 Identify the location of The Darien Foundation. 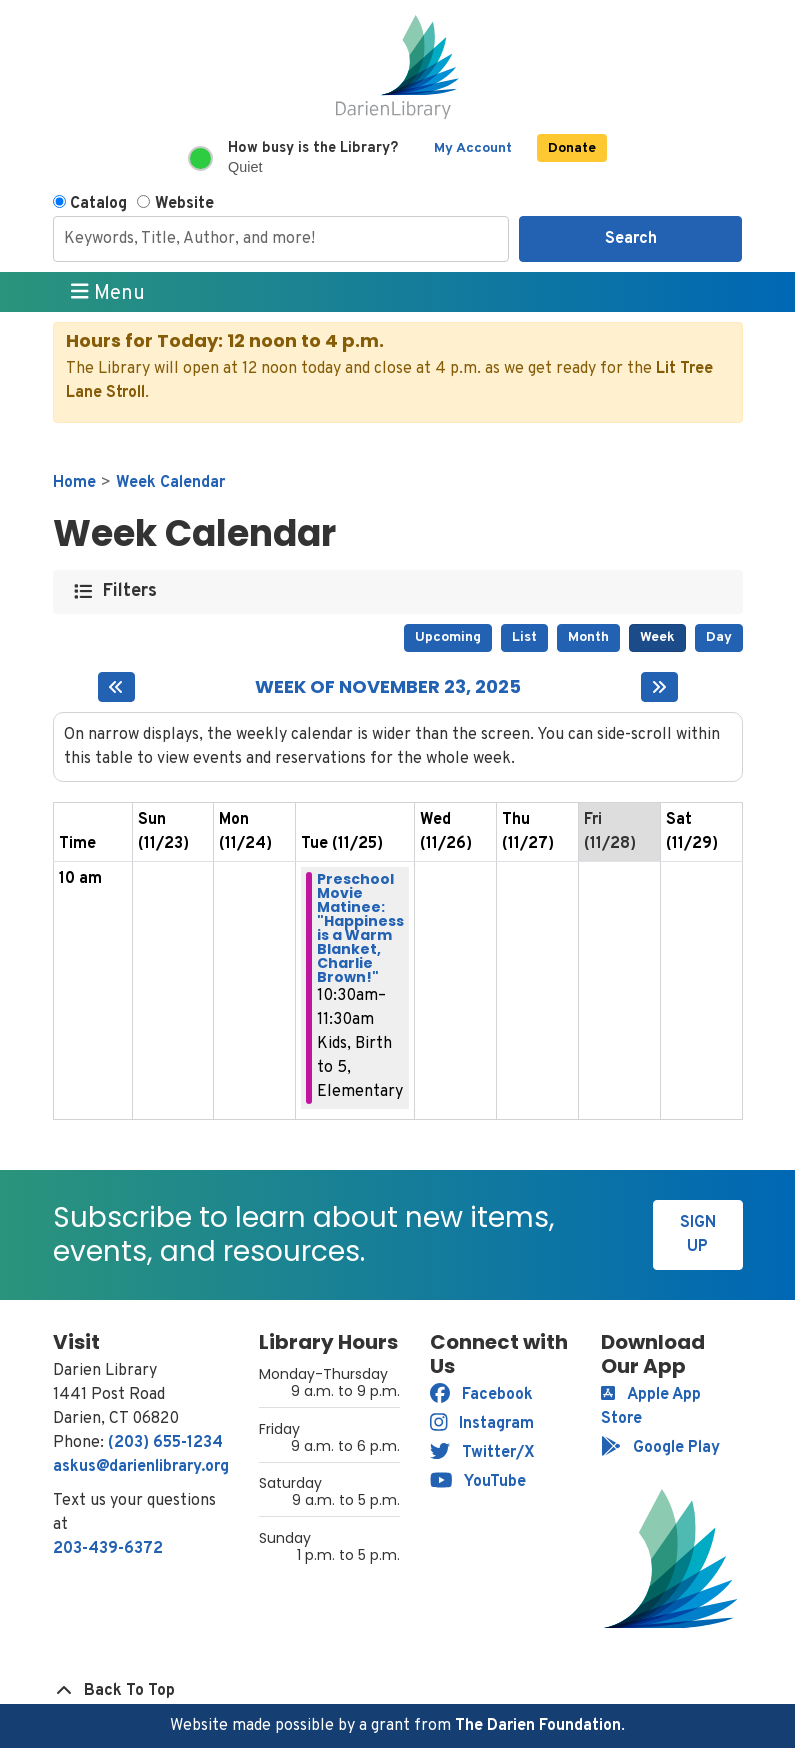
(538, 1726).